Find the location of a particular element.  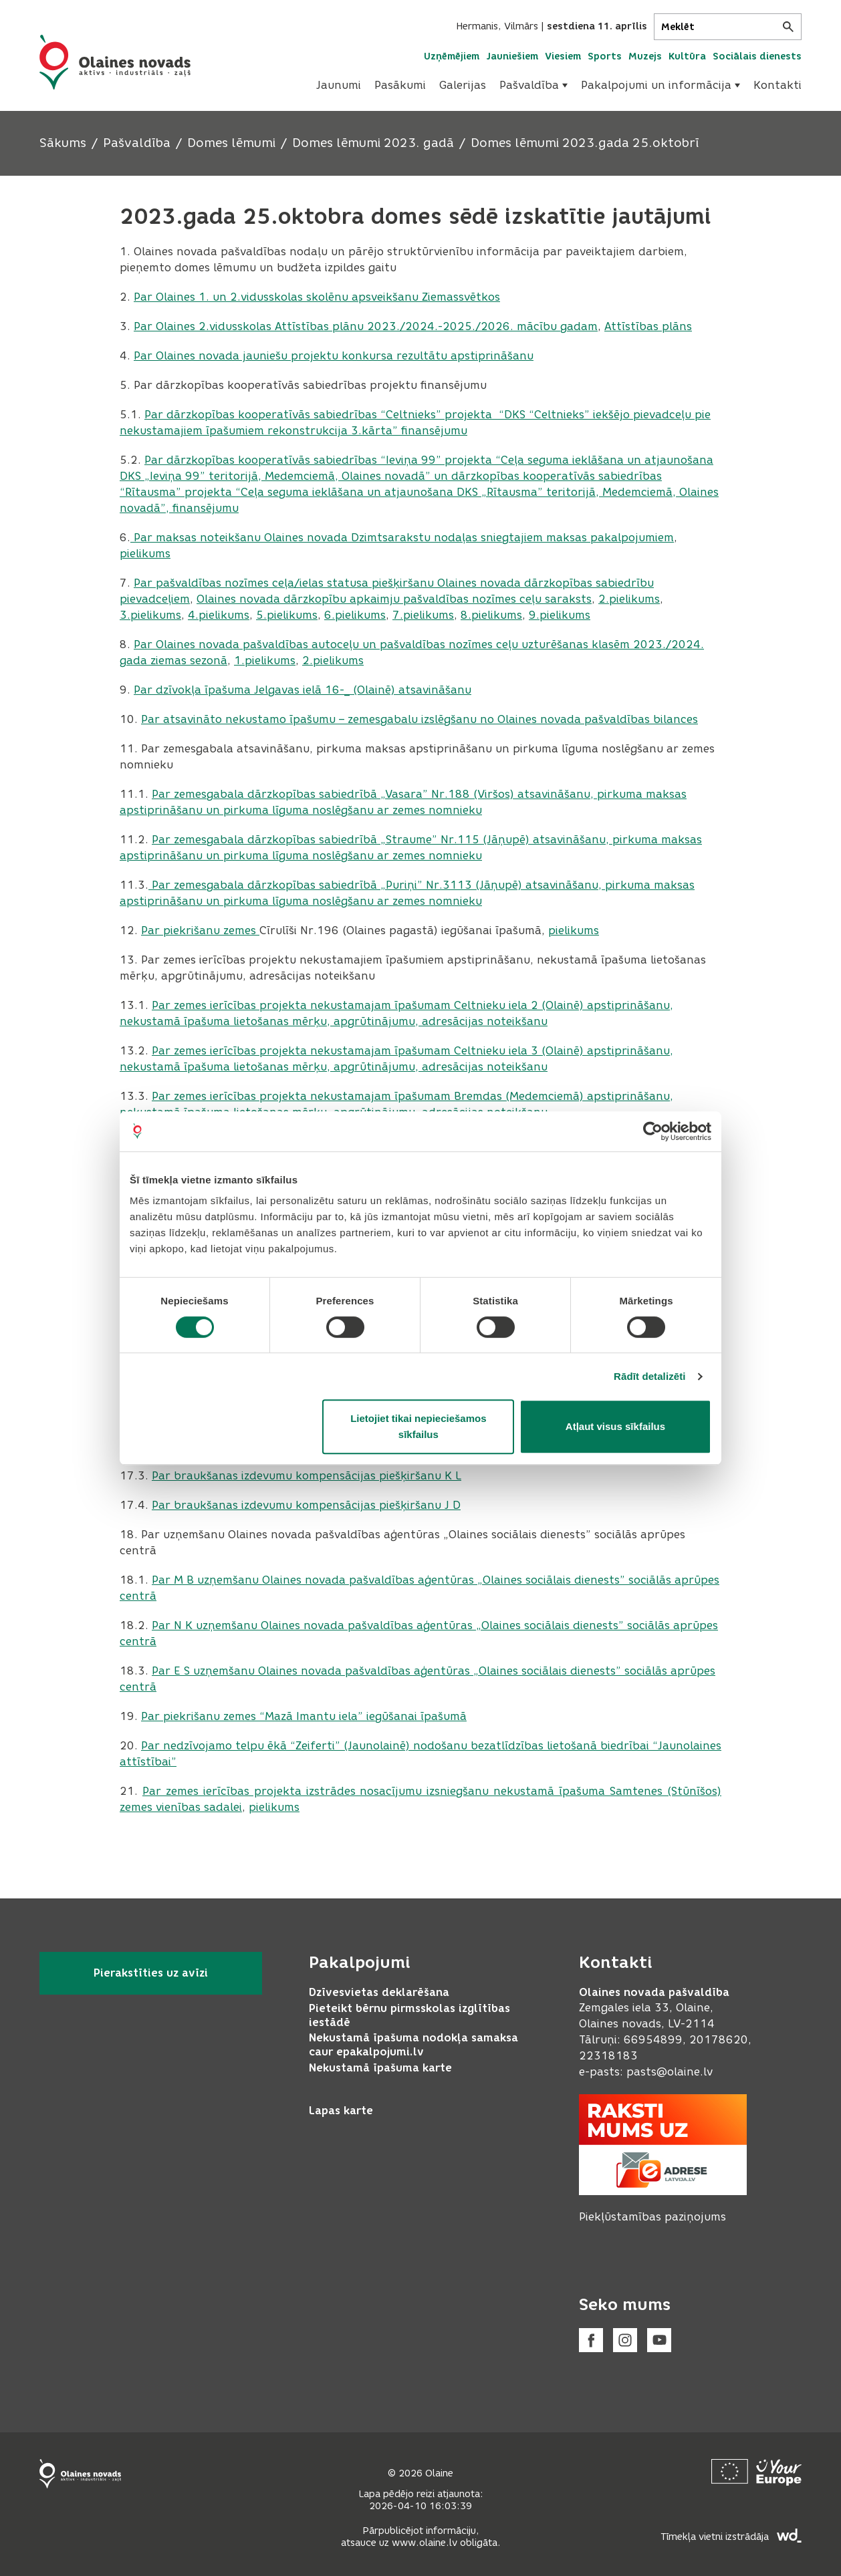

Attīstības plāns is located at coordinates (648, 326).